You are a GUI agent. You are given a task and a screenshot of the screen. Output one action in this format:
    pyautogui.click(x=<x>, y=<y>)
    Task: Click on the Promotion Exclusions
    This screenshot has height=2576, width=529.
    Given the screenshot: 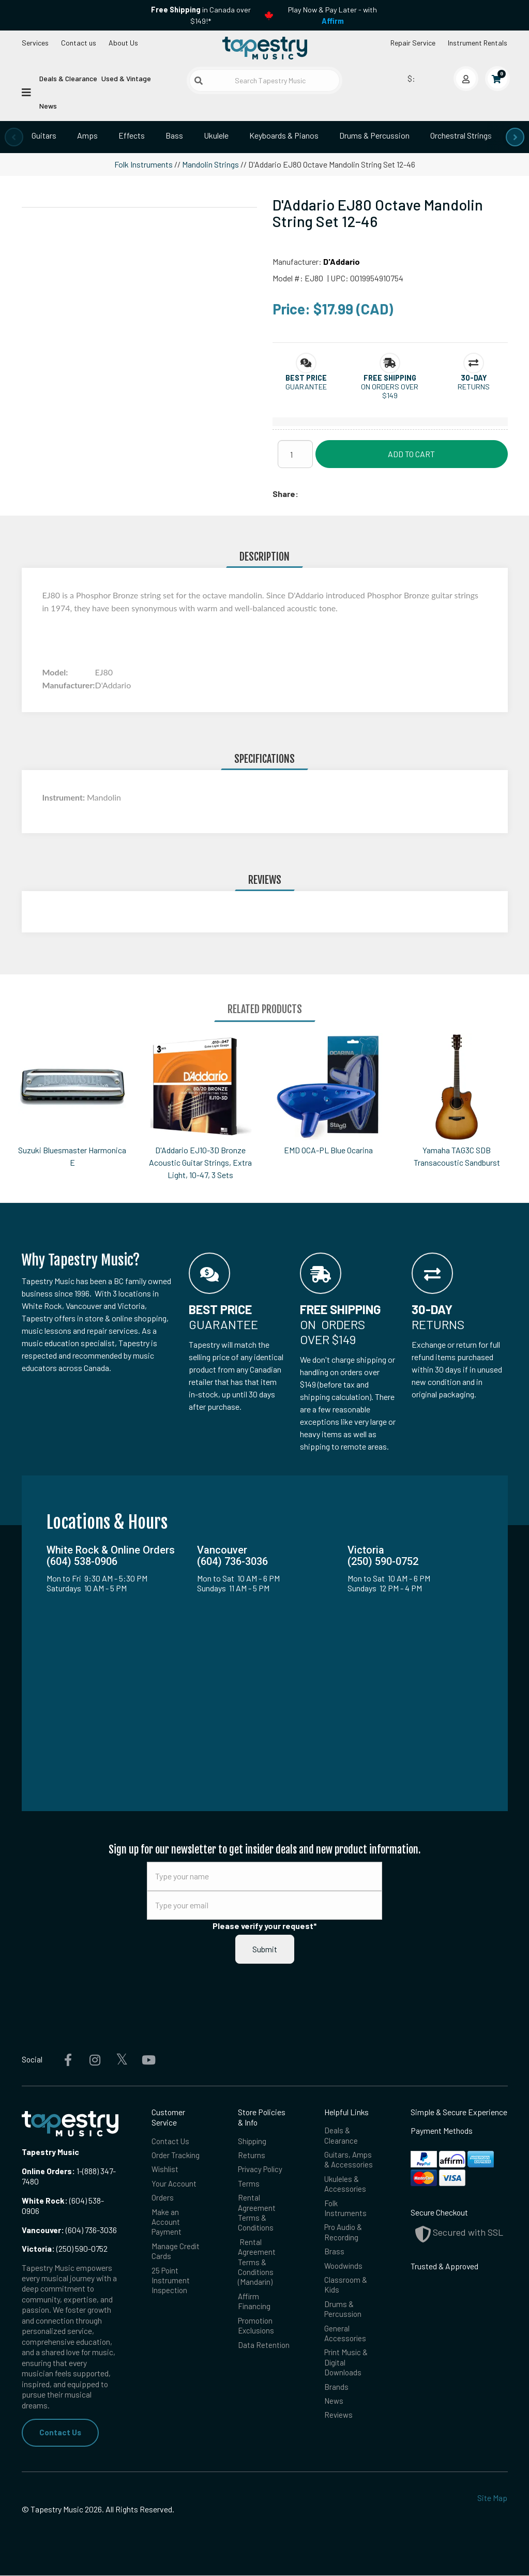 What is the action you would take?
    pyautogui.click(x=257, y=2334)
    